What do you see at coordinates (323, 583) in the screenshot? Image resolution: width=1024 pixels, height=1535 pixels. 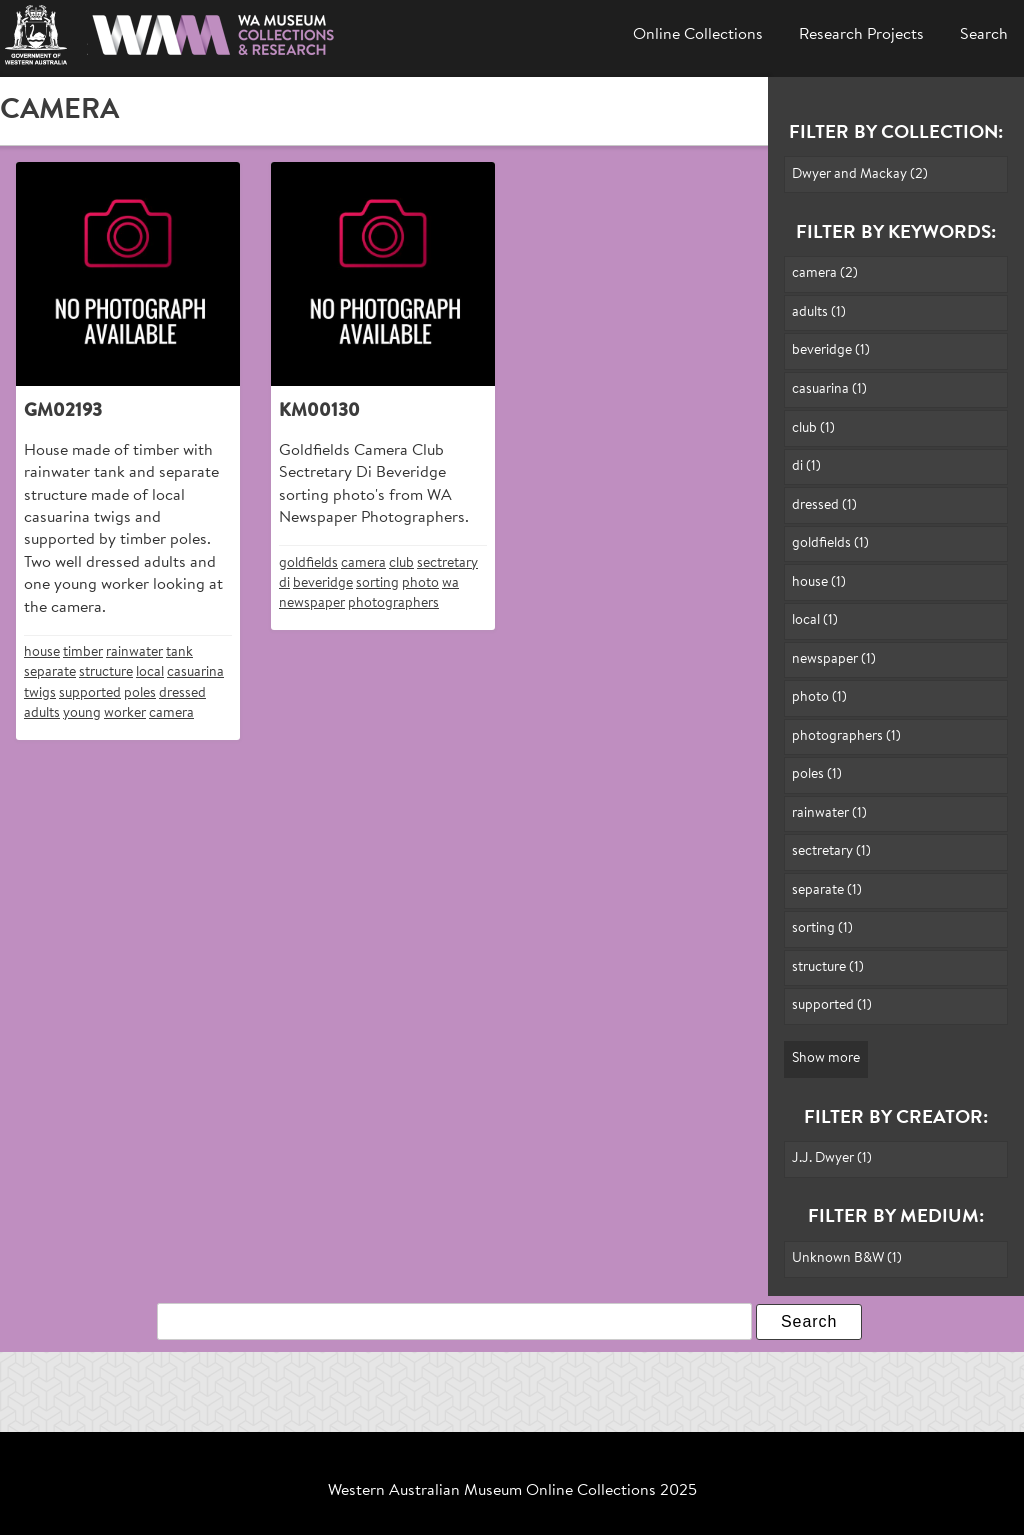 I see `beveridge` at bounding box center [323, 583].